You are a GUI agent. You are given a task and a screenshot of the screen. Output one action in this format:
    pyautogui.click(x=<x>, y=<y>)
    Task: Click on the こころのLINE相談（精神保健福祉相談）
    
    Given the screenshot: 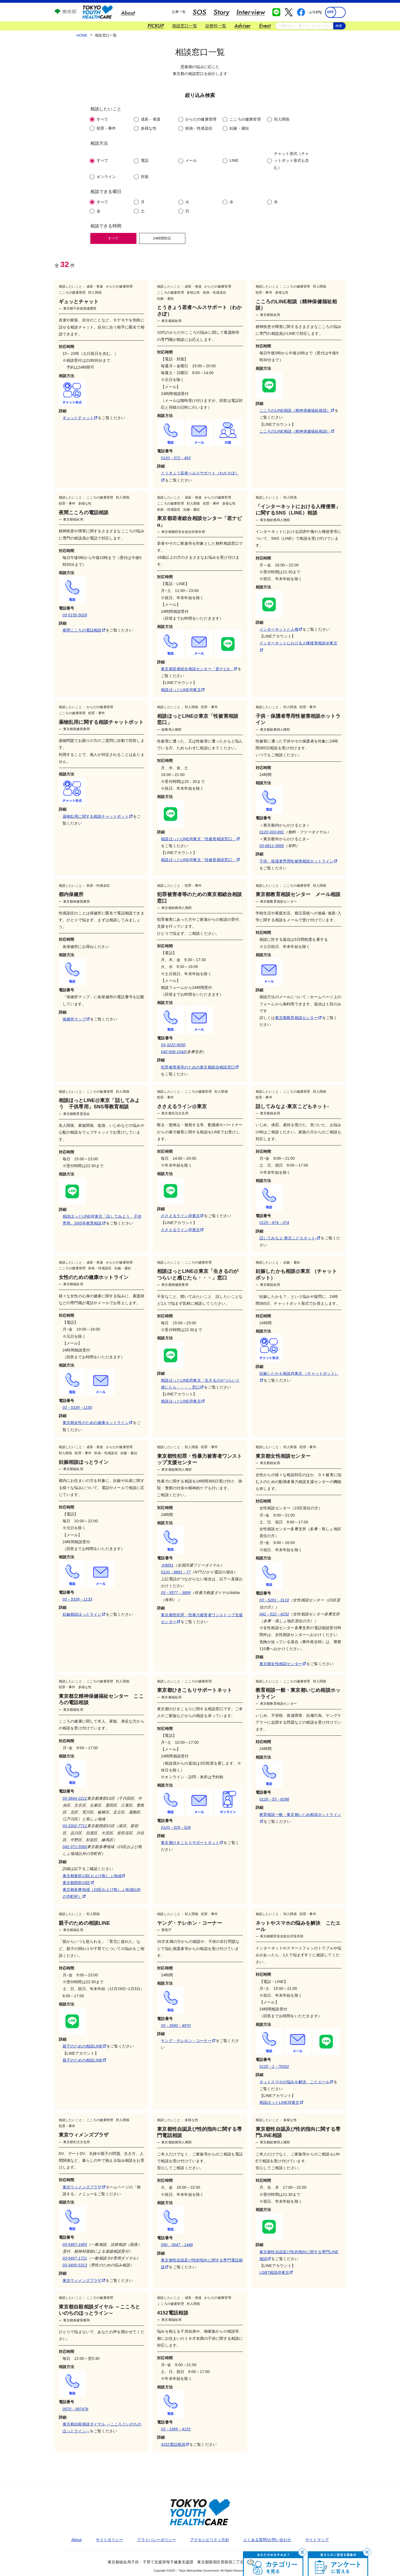 What is the action you would take?
    pyautogui.click(x=296, y=410)
    